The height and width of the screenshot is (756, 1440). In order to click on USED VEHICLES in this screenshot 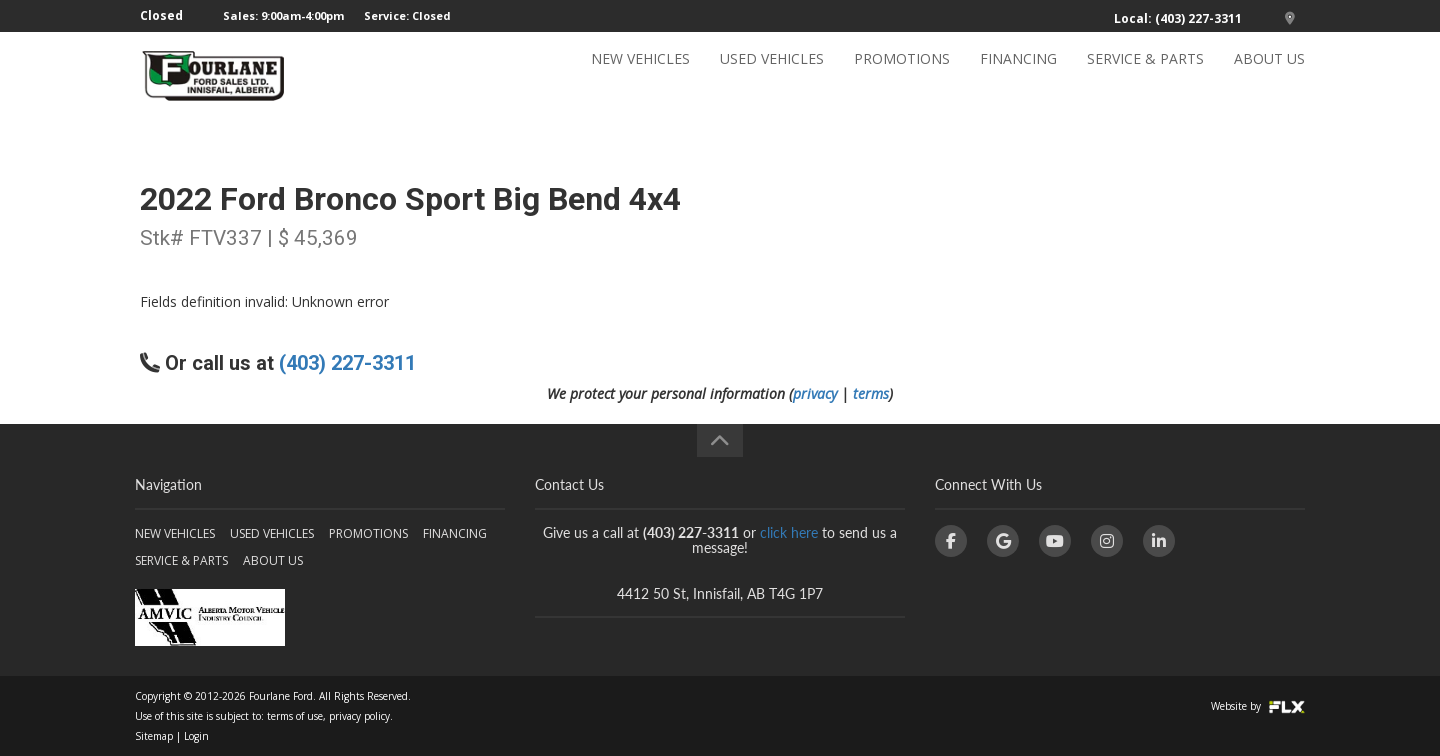, I will do `click(772, 76)`.